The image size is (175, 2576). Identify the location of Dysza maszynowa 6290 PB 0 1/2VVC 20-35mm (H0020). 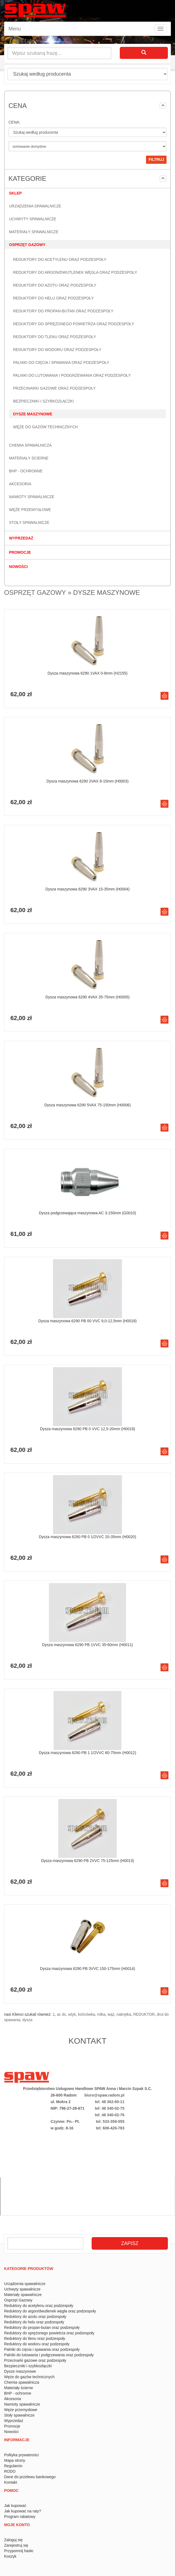
(87, 1537).